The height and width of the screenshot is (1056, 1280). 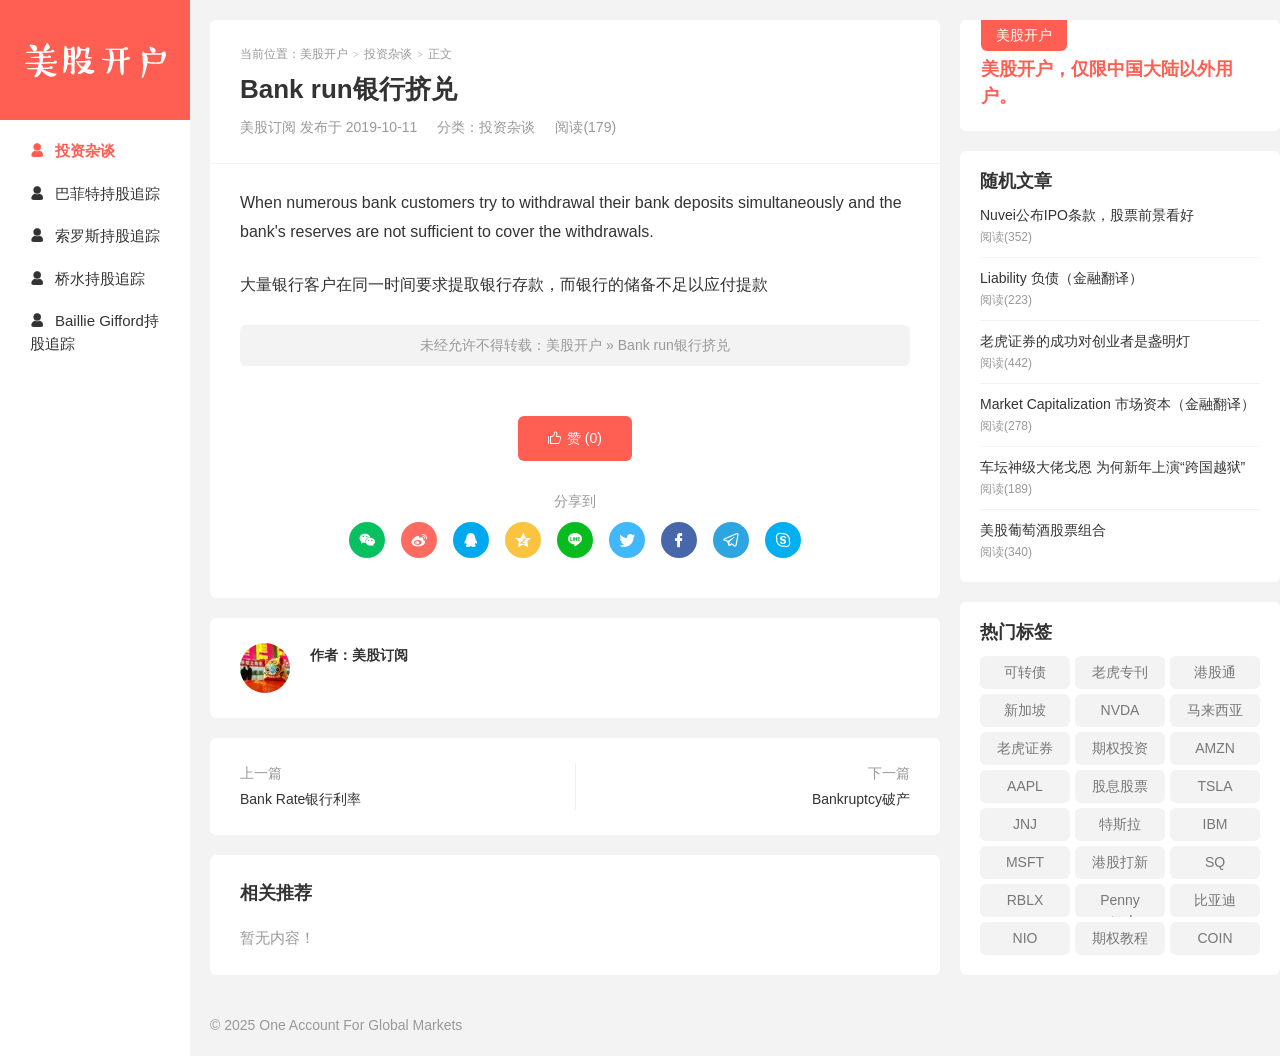 What do you see at coordinates (300, 799) in the screenshot?
I see `Bank Rate银行利率` at bounding box center [300, 799].